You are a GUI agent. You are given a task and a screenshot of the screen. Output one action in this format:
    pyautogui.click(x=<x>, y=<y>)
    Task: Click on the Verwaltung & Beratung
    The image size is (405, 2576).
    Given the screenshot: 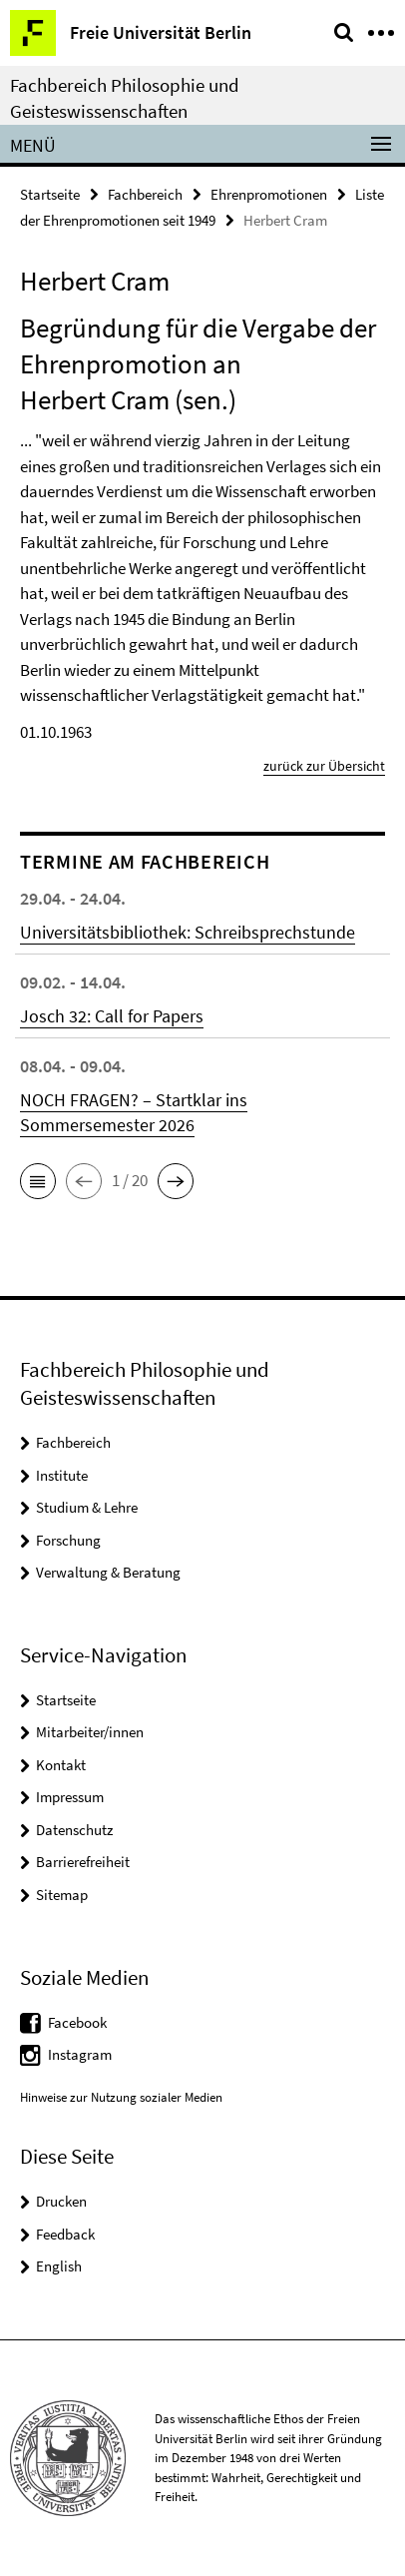 What is the action you would take?
    pyautogui.click(x=108, y=1572)
    